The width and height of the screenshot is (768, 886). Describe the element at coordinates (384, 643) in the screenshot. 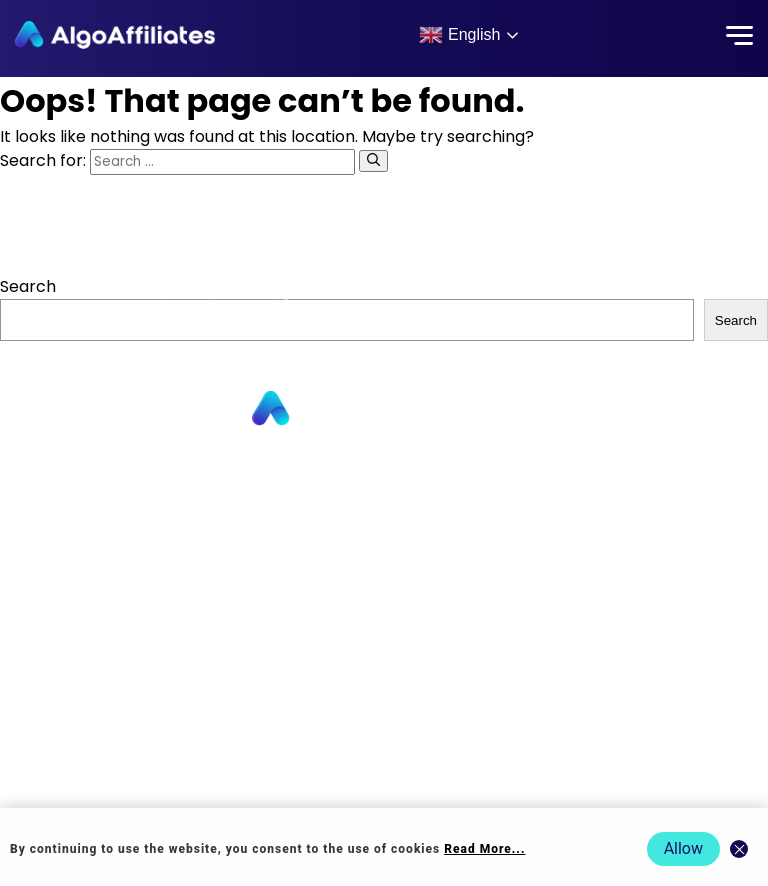

I see `Login` at that location.